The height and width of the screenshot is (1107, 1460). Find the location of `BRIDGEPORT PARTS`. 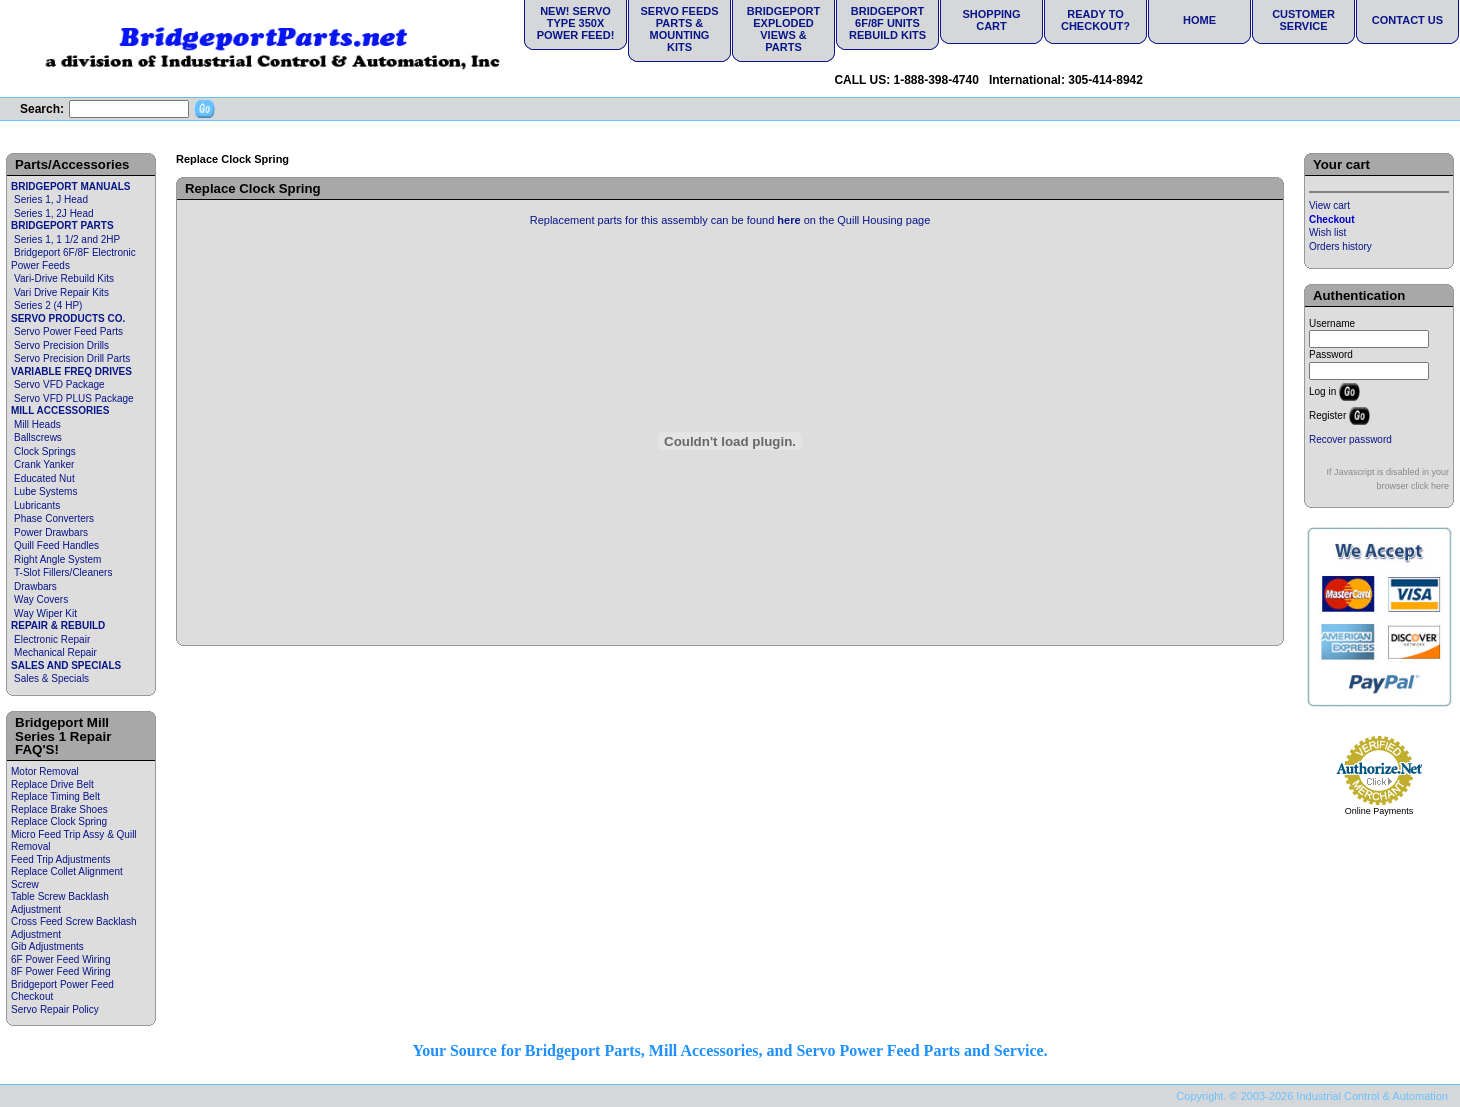

BRIDGEPORT PARTS is located at coordinates (62, 225).